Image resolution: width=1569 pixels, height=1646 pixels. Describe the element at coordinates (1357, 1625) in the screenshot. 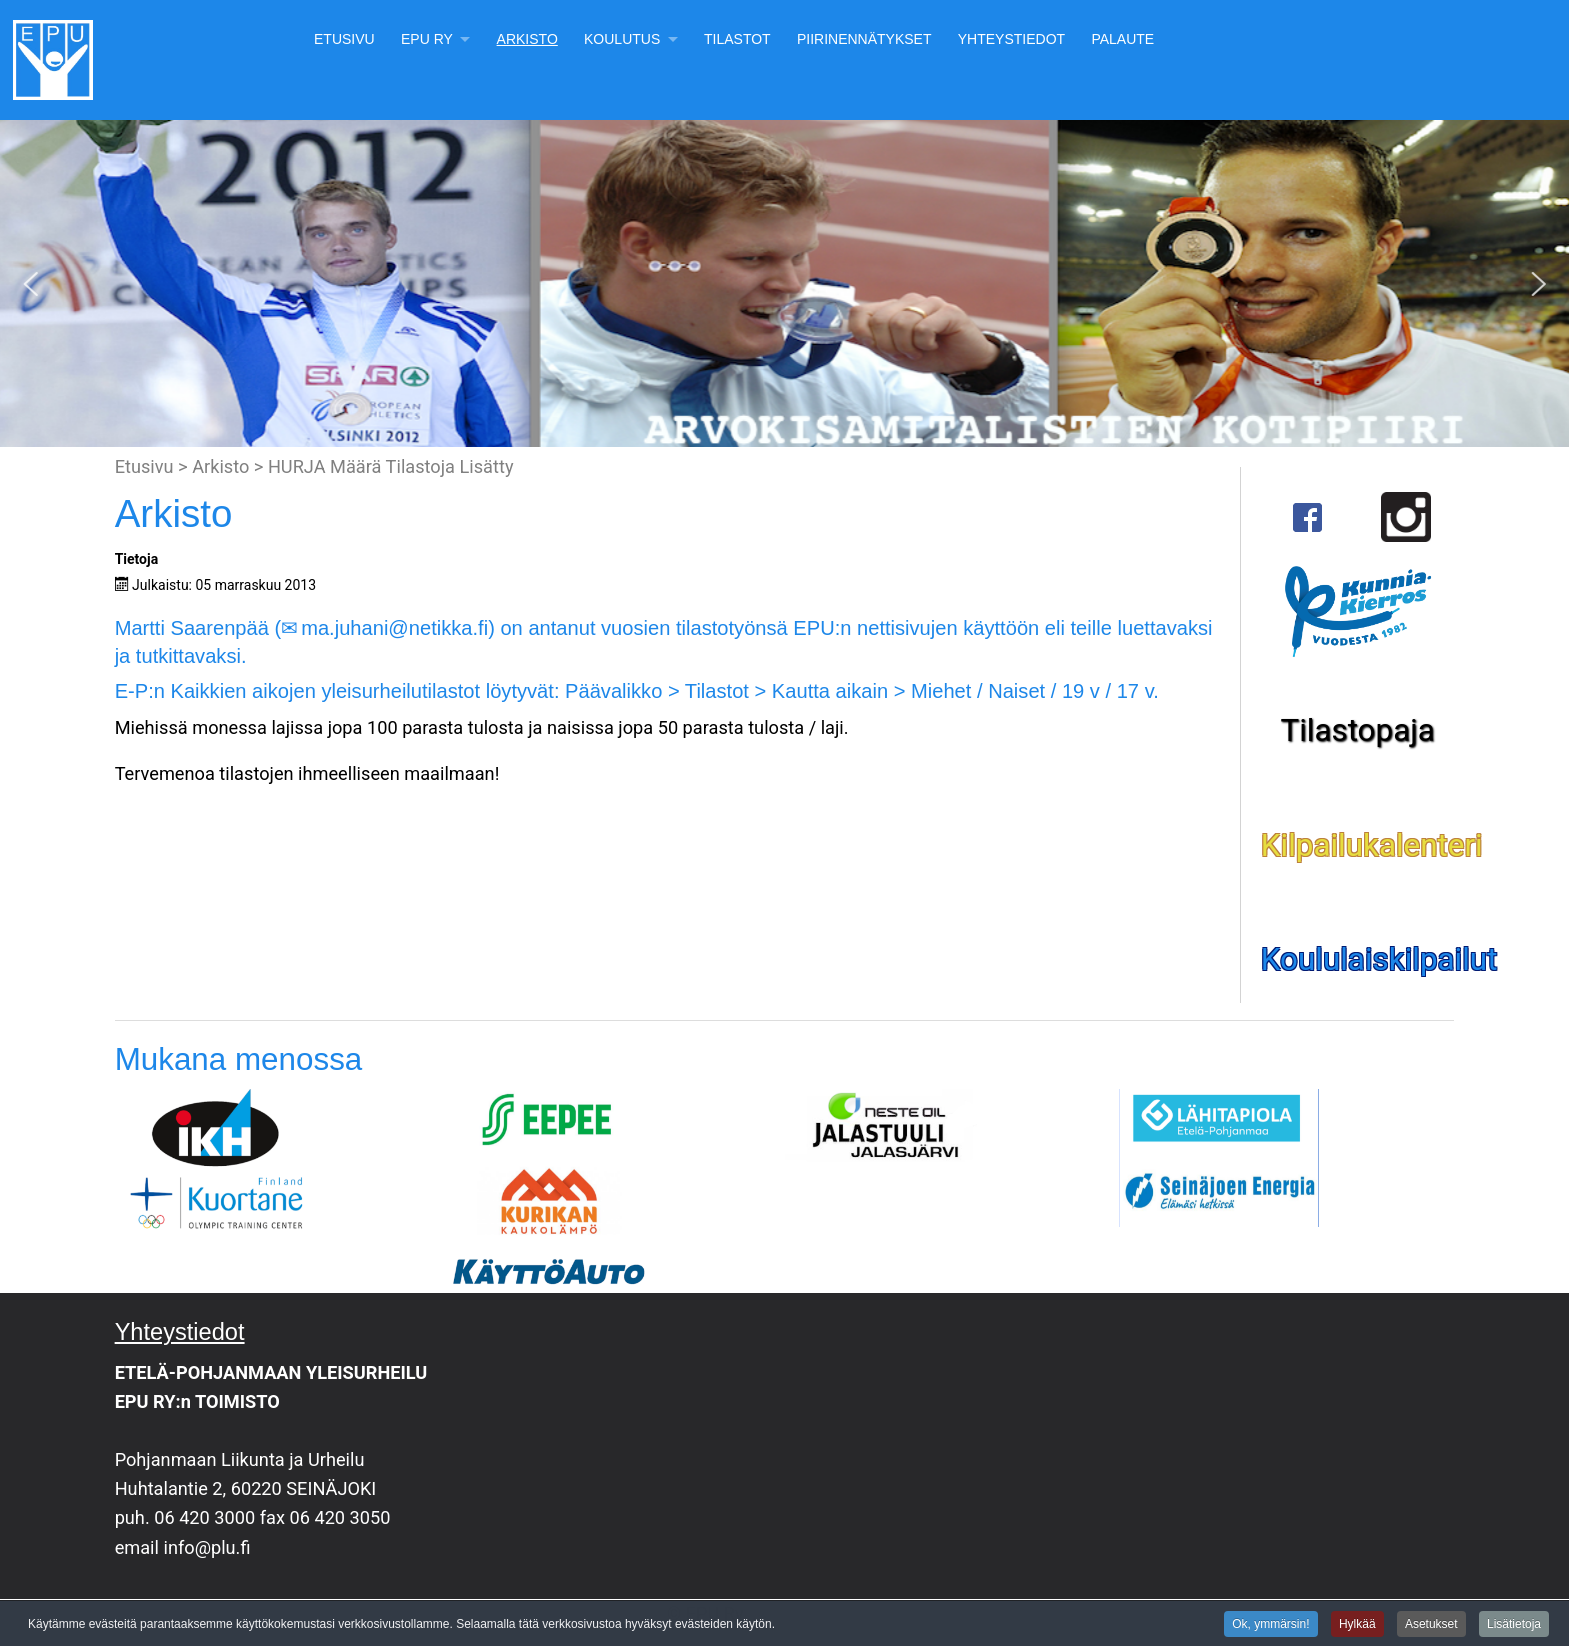

I see `Hylkää` at that location.